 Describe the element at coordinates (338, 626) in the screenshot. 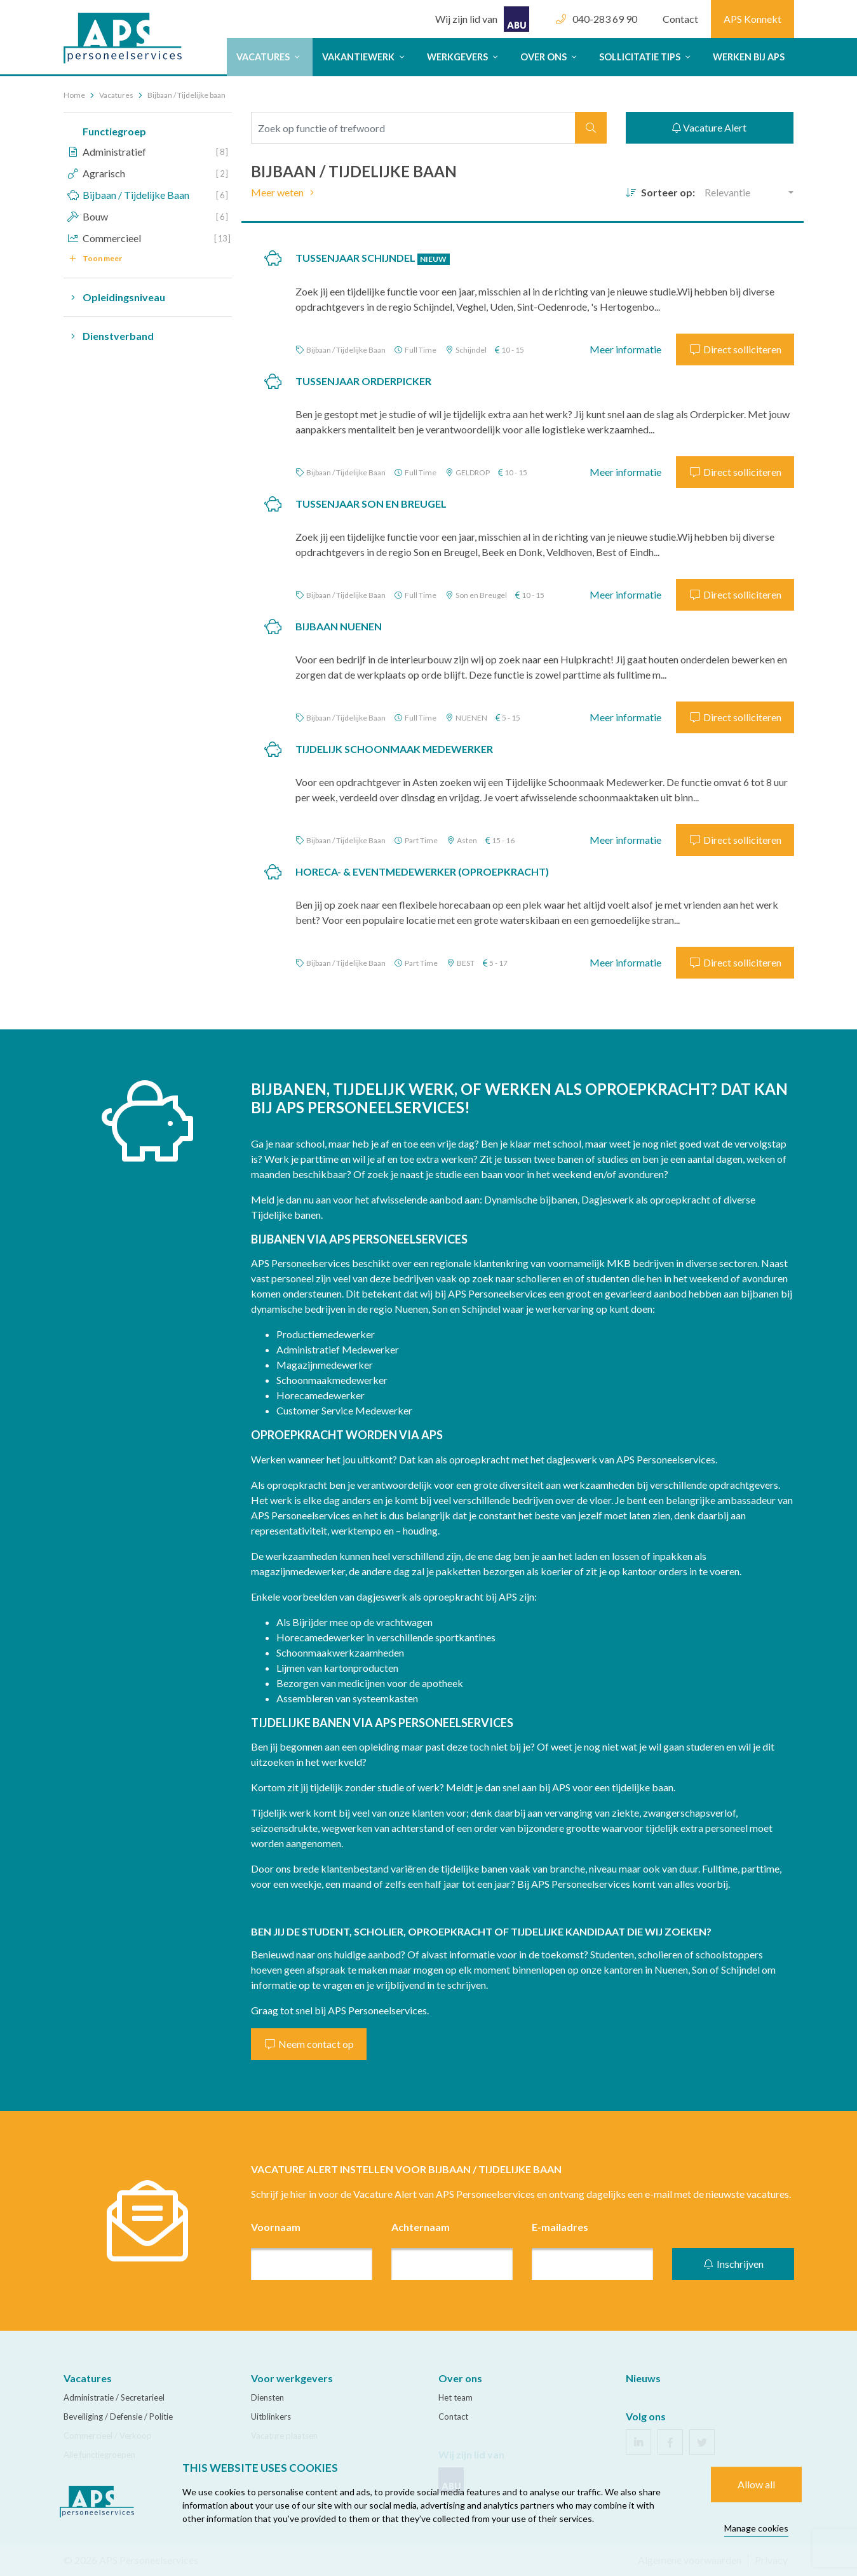

I see `Bijbaan Nuenen` at that location.